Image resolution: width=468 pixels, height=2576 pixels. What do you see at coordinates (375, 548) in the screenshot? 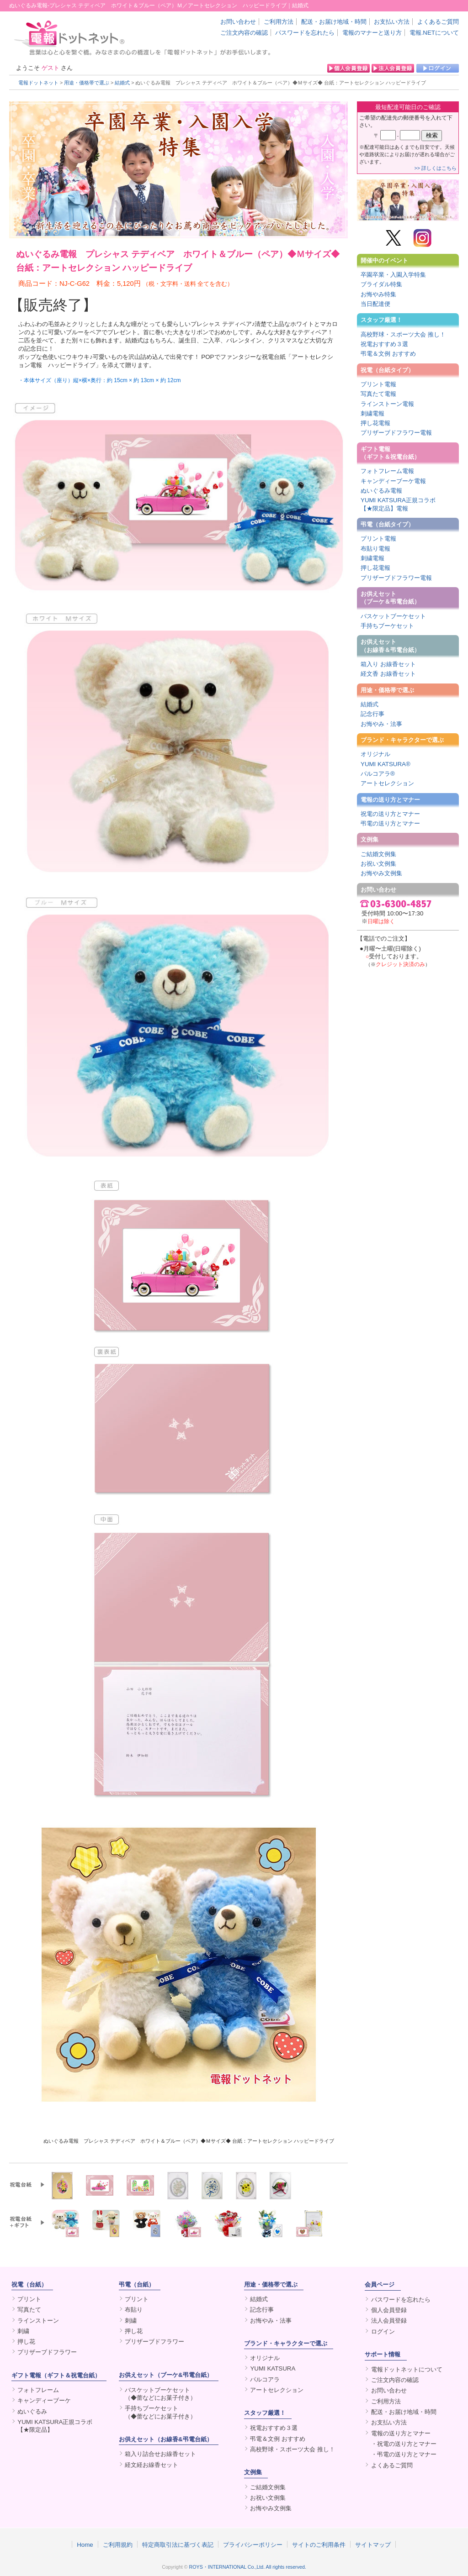
I see `布貼り電報` at bounding box center [375, 548].